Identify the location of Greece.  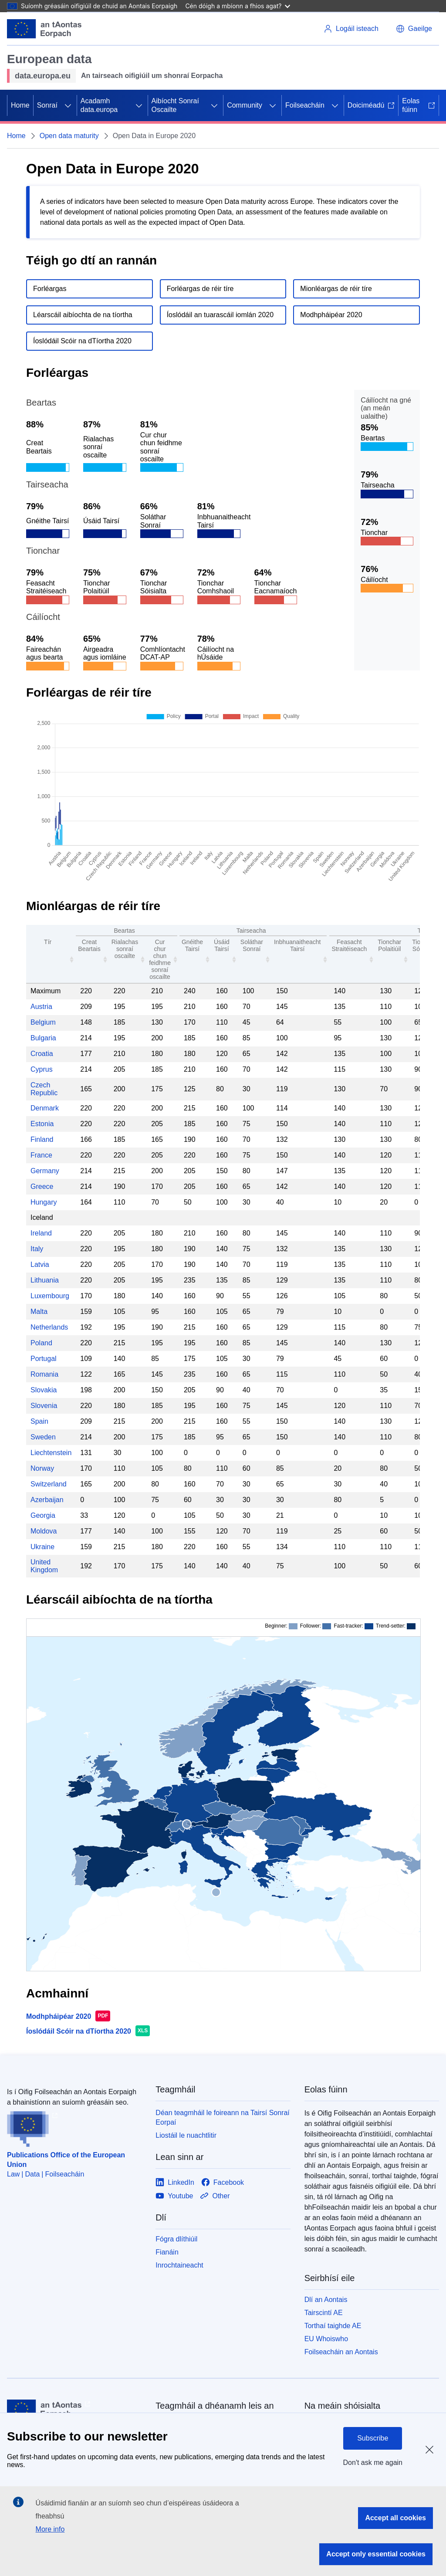
(41, 1186).